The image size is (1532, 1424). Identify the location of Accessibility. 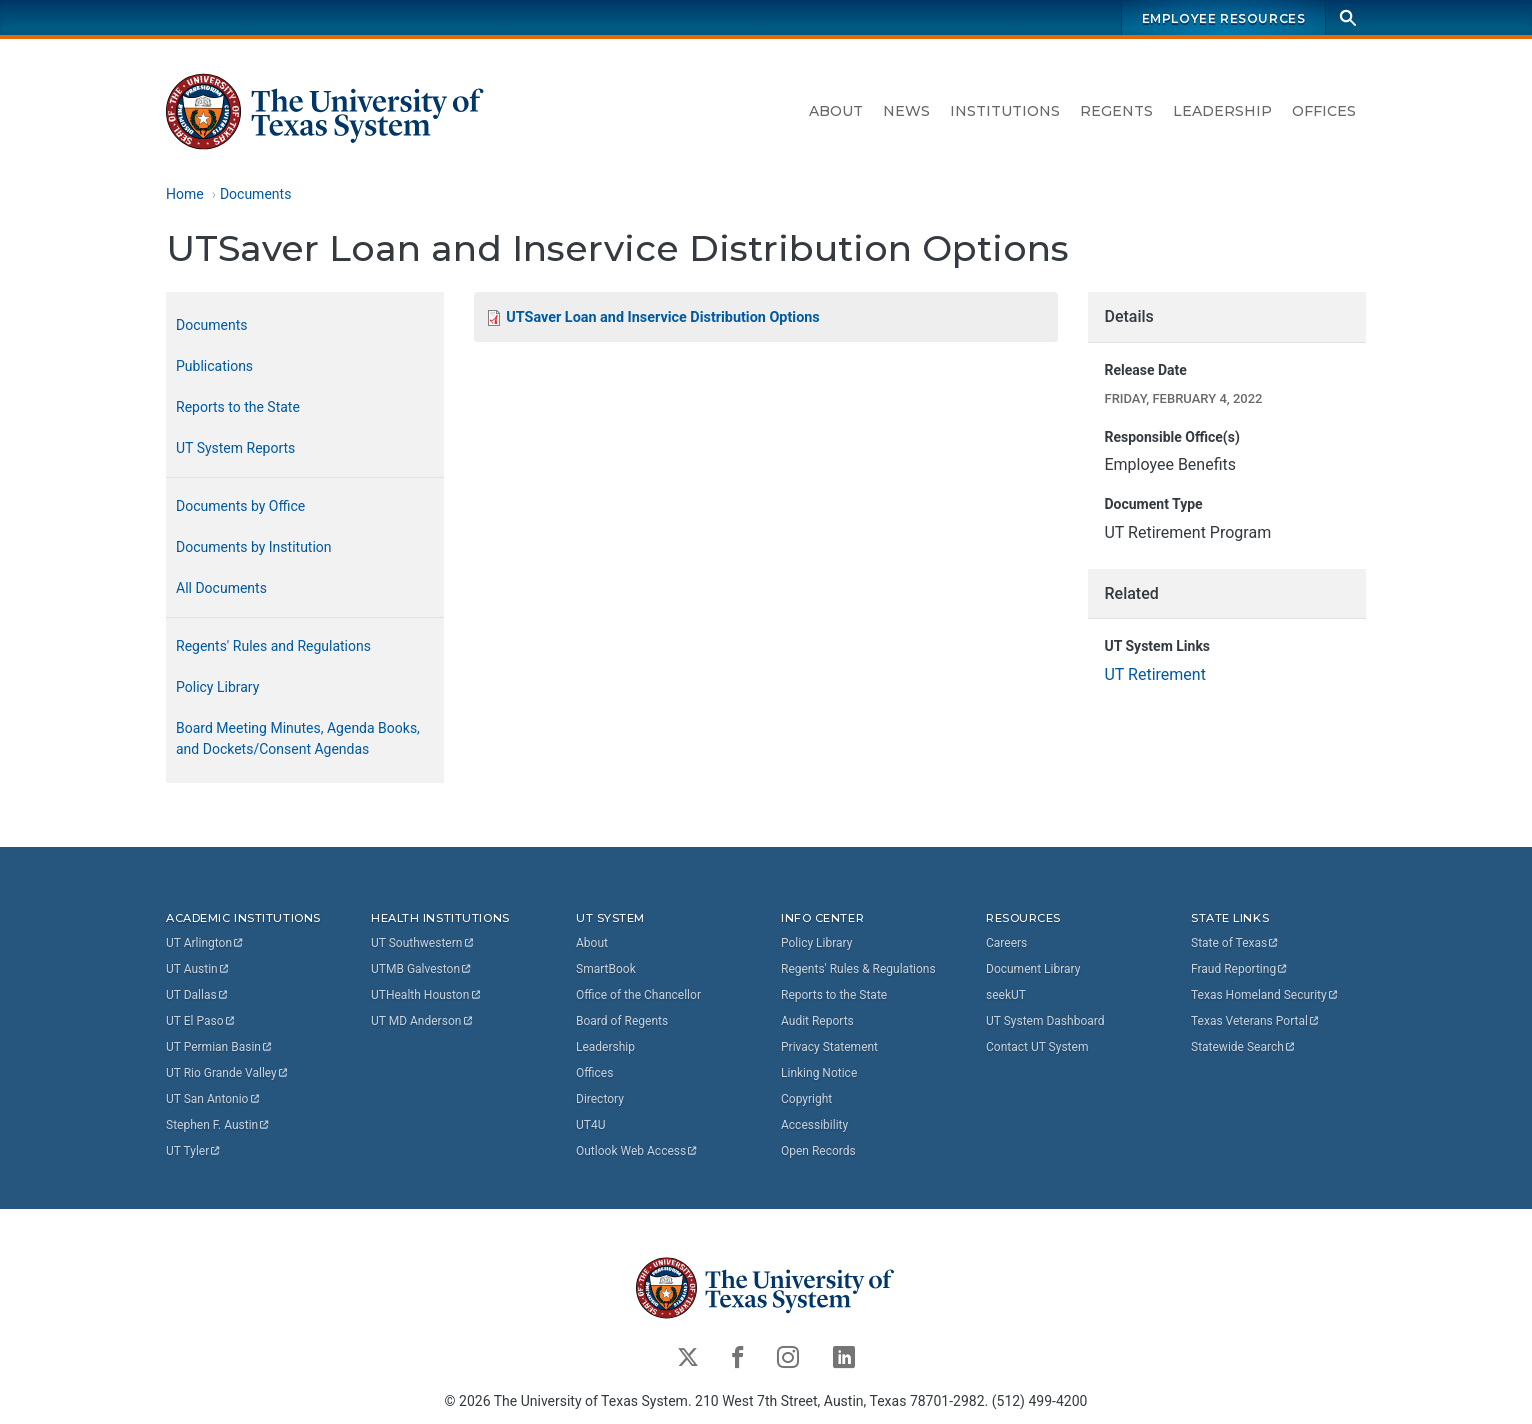
(814, 1125).